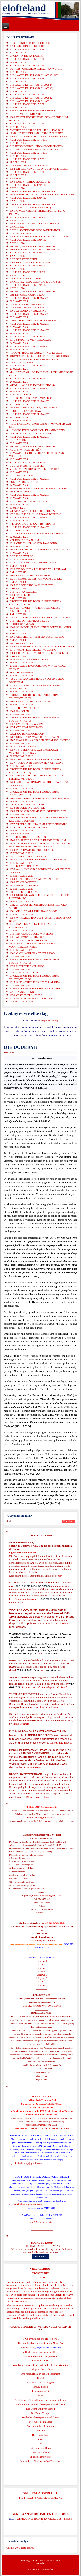  What do you see at coordinates (40, 2382) in the screenshot?
I see `Evolusie - kan ek dit glo?` at bounding box center [40, 2382].